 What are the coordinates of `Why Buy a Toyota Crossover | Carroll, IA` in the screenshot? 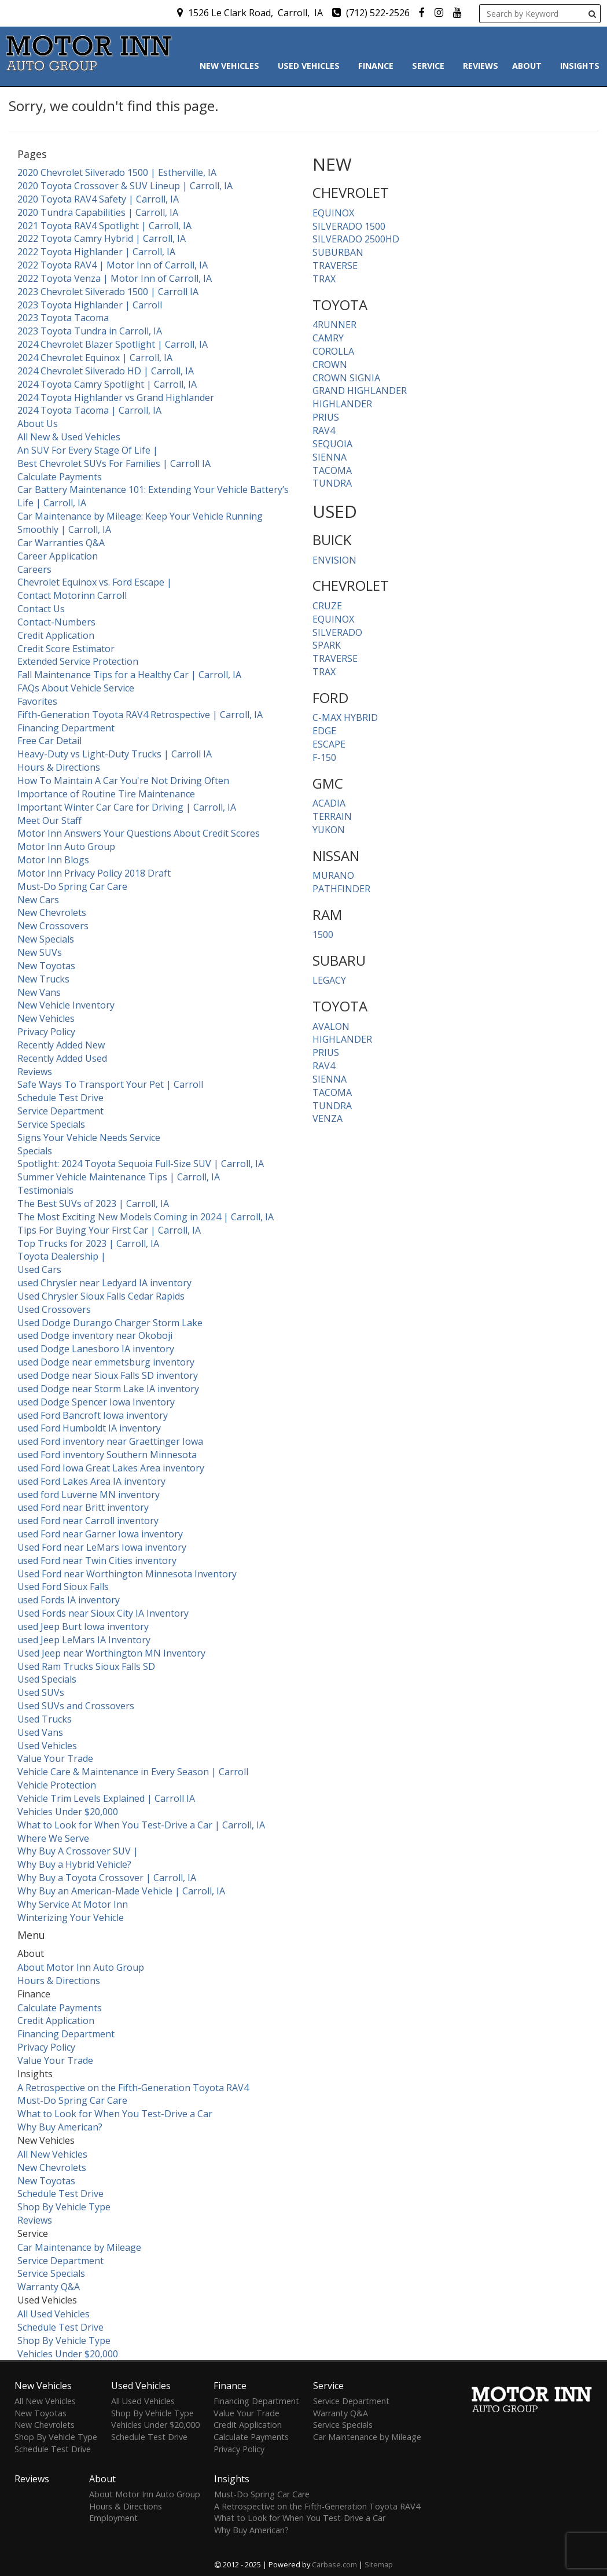 It's located at (106, 1877).